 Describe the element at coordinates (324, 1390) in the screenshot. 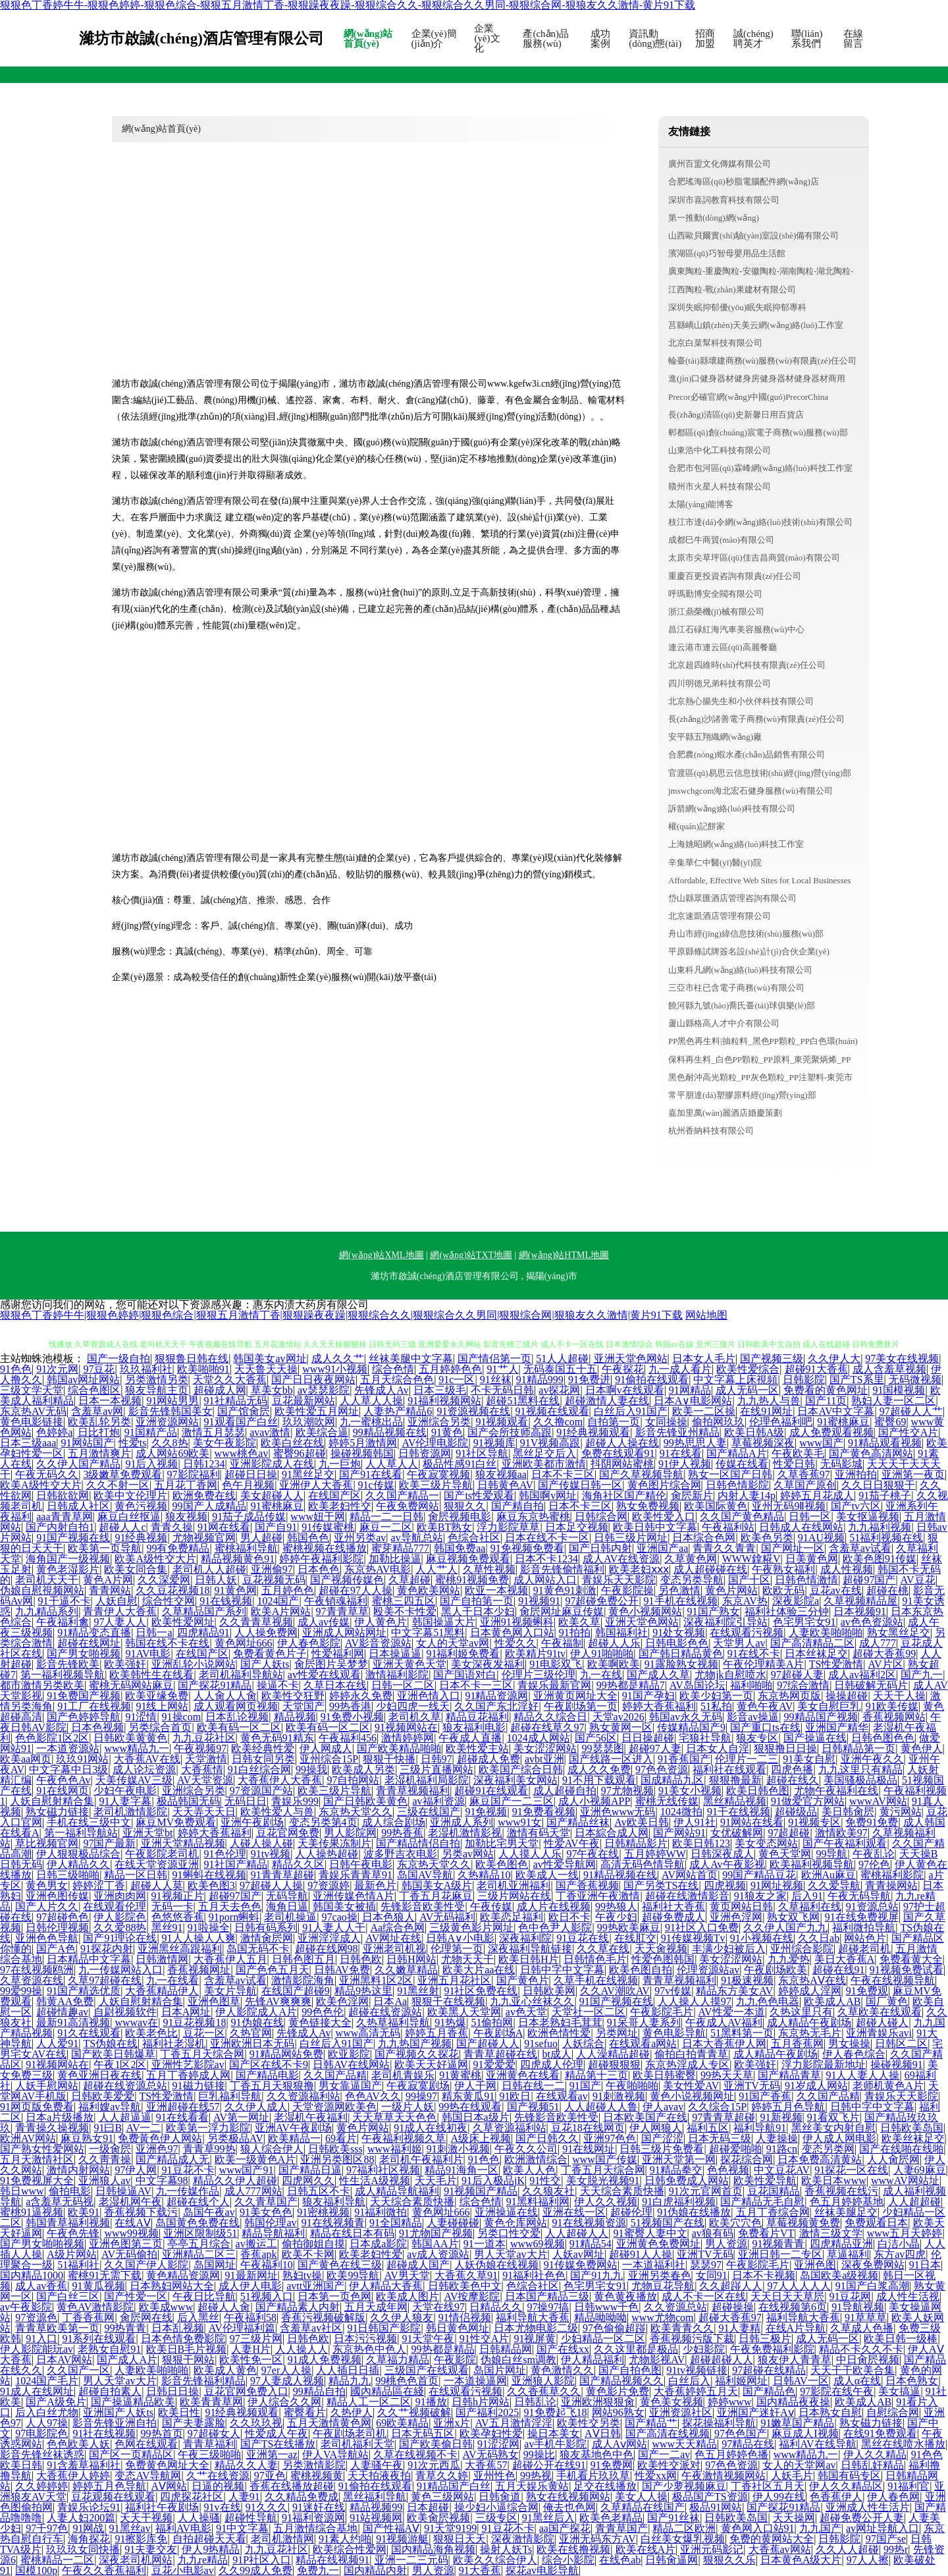

I see `av瑟瑟影院` at that location.